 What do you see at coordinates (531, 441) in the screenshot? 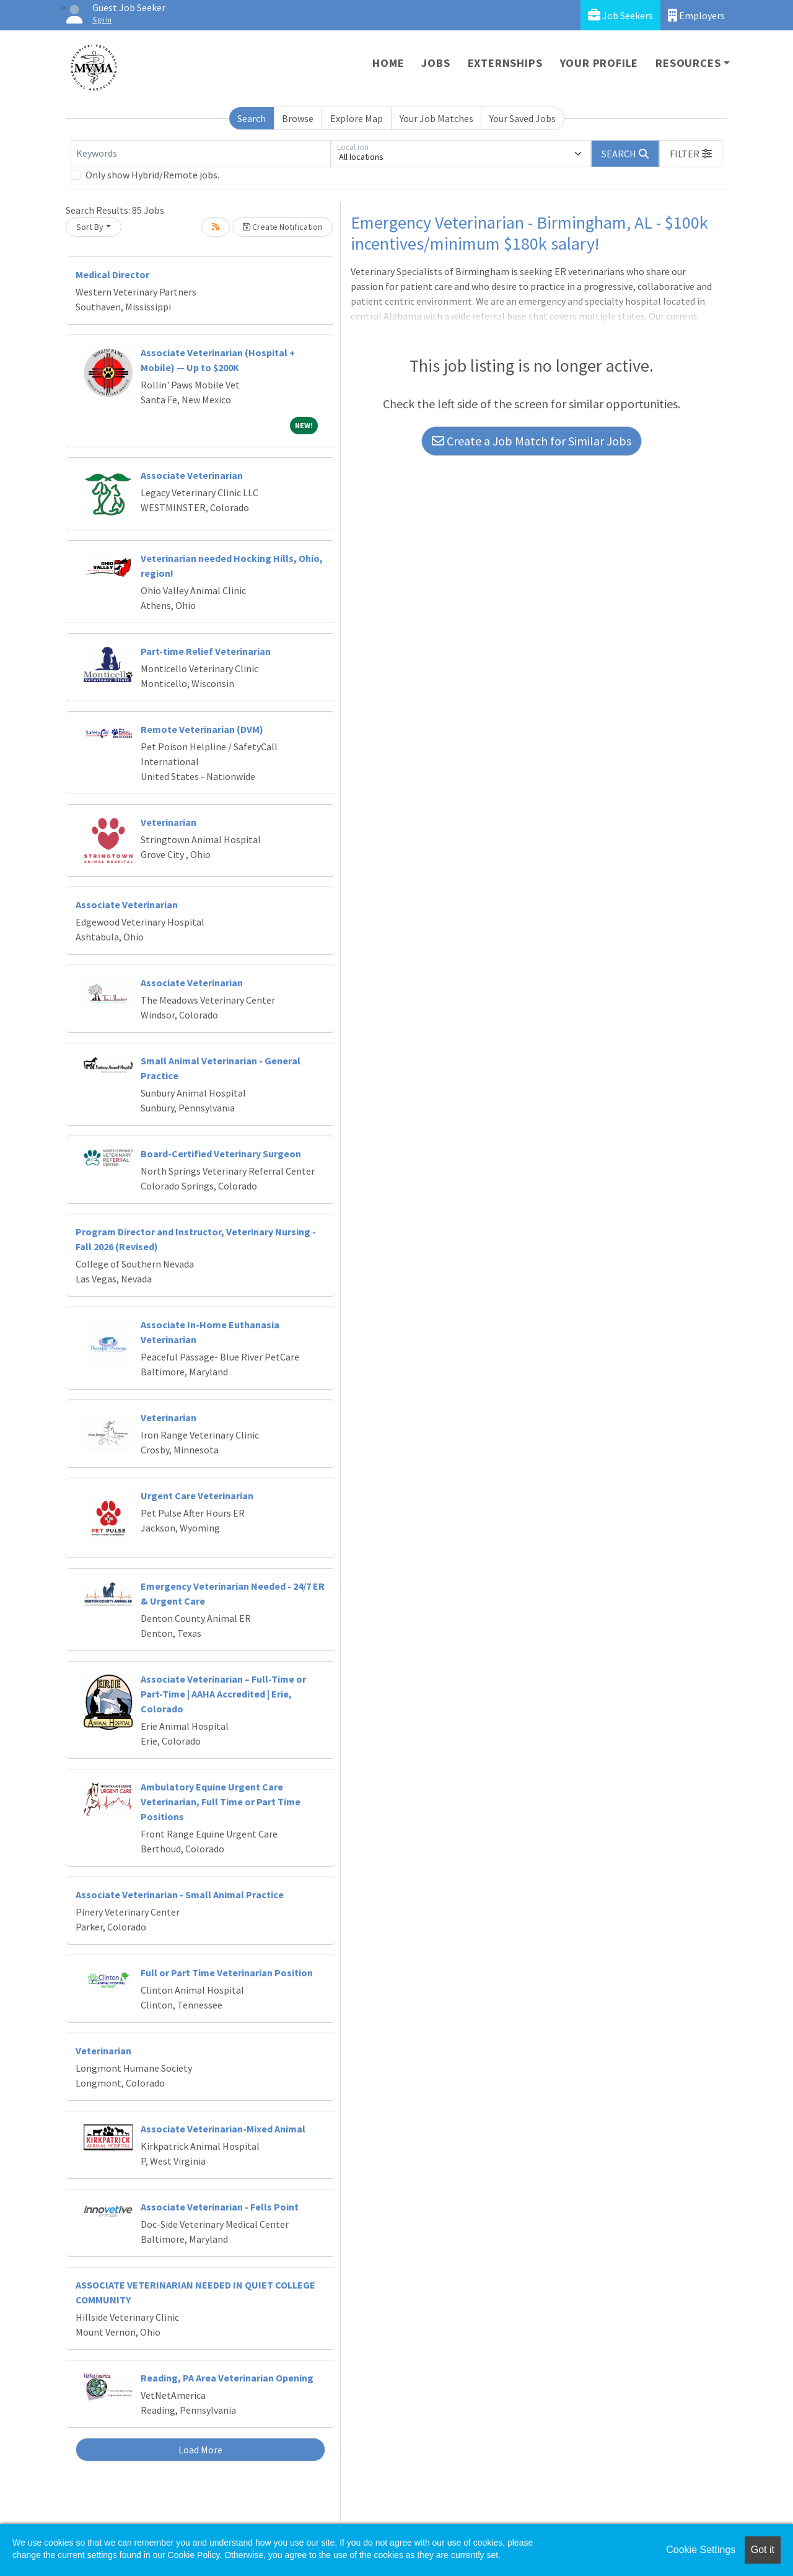
I see `Create a Job Match for Similar Jobs` at bounding box center [531, 441].